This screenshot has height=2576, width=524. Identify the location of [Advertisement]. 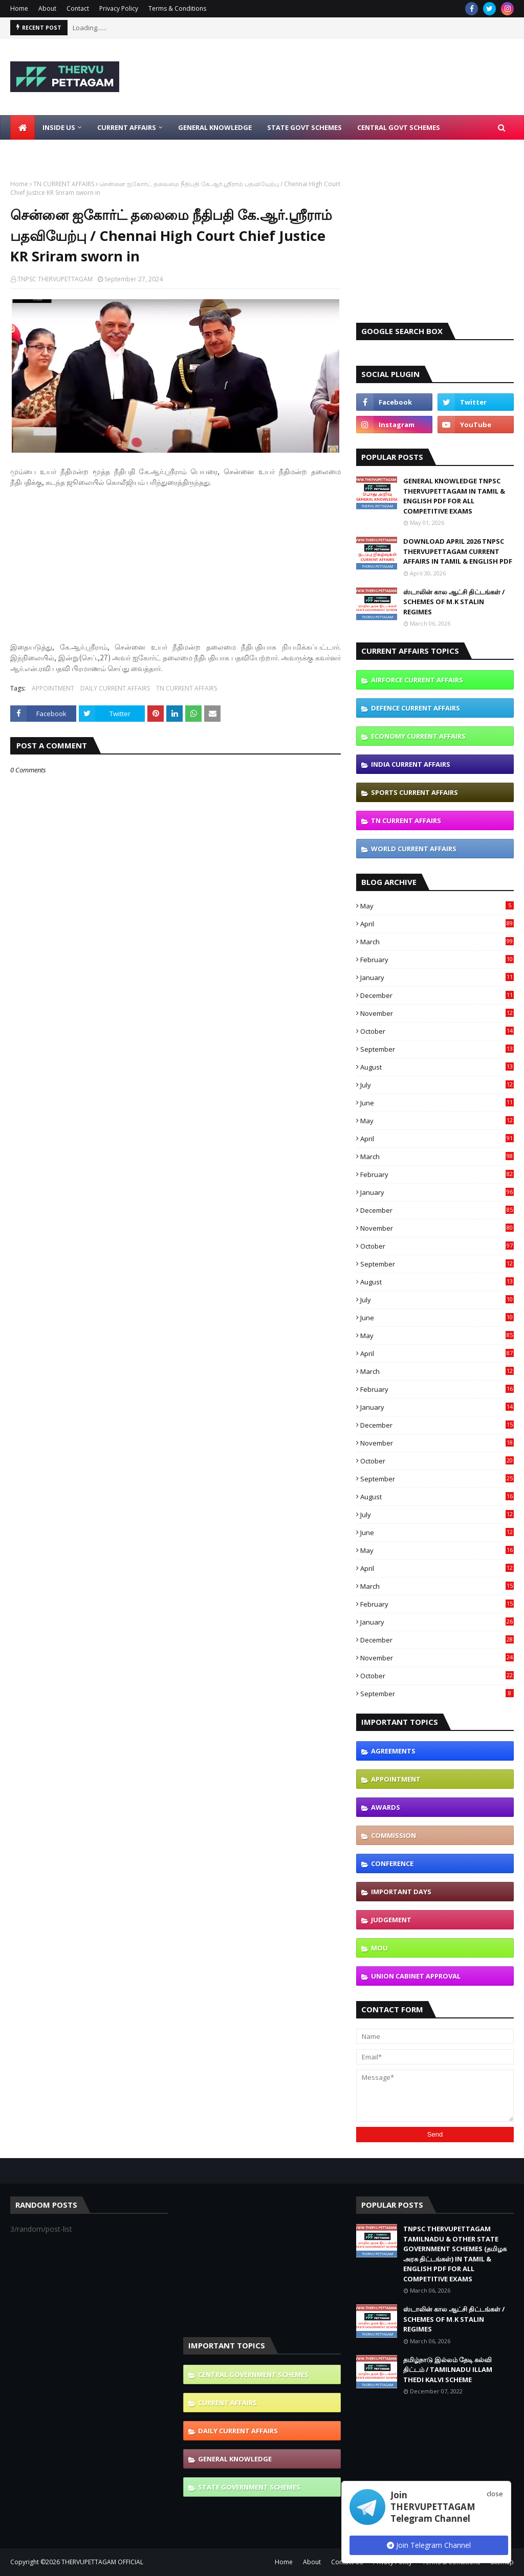
(175, 559).